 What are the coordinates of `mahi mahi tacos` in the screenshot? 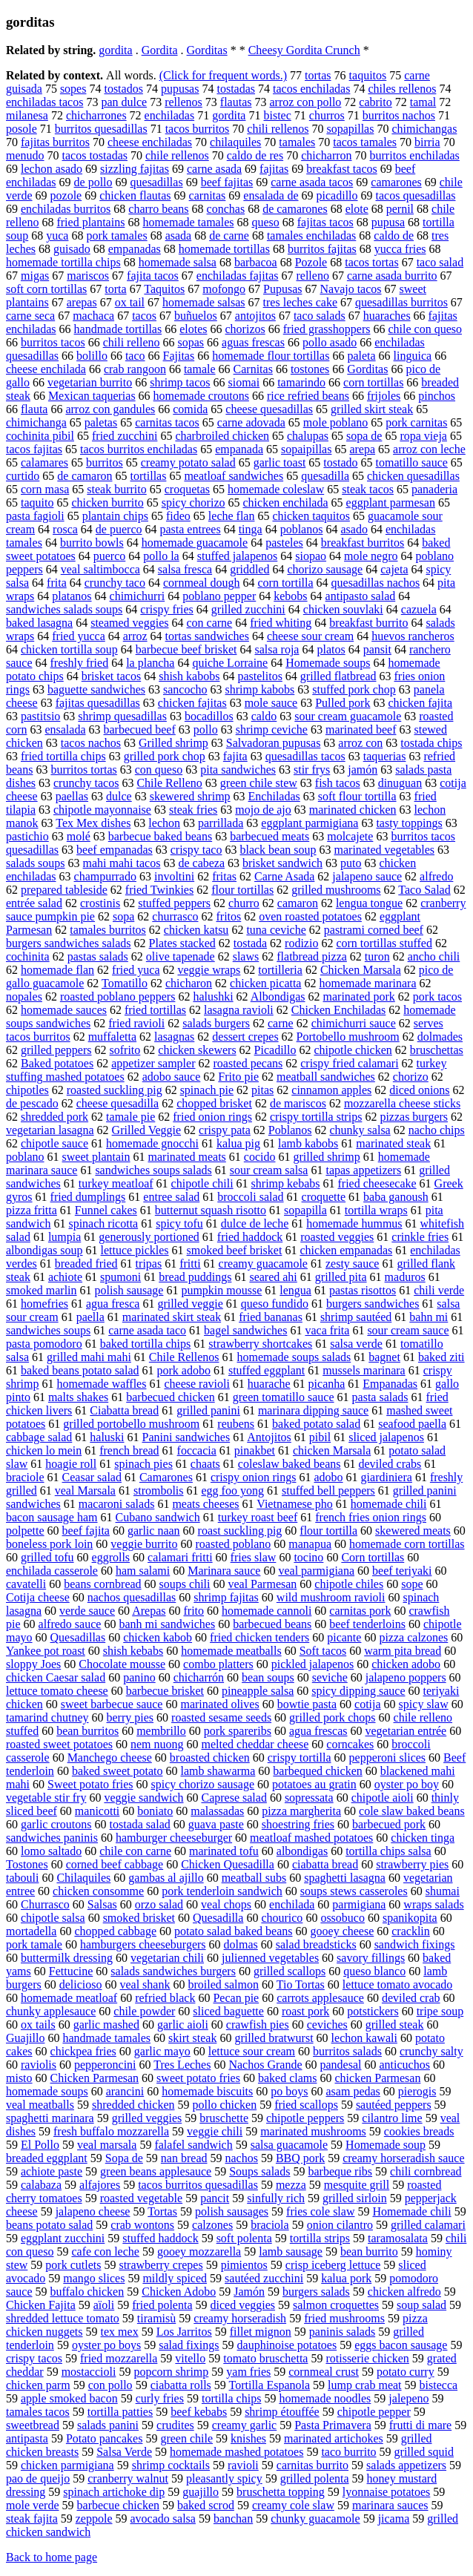 It's located at (122, 863).